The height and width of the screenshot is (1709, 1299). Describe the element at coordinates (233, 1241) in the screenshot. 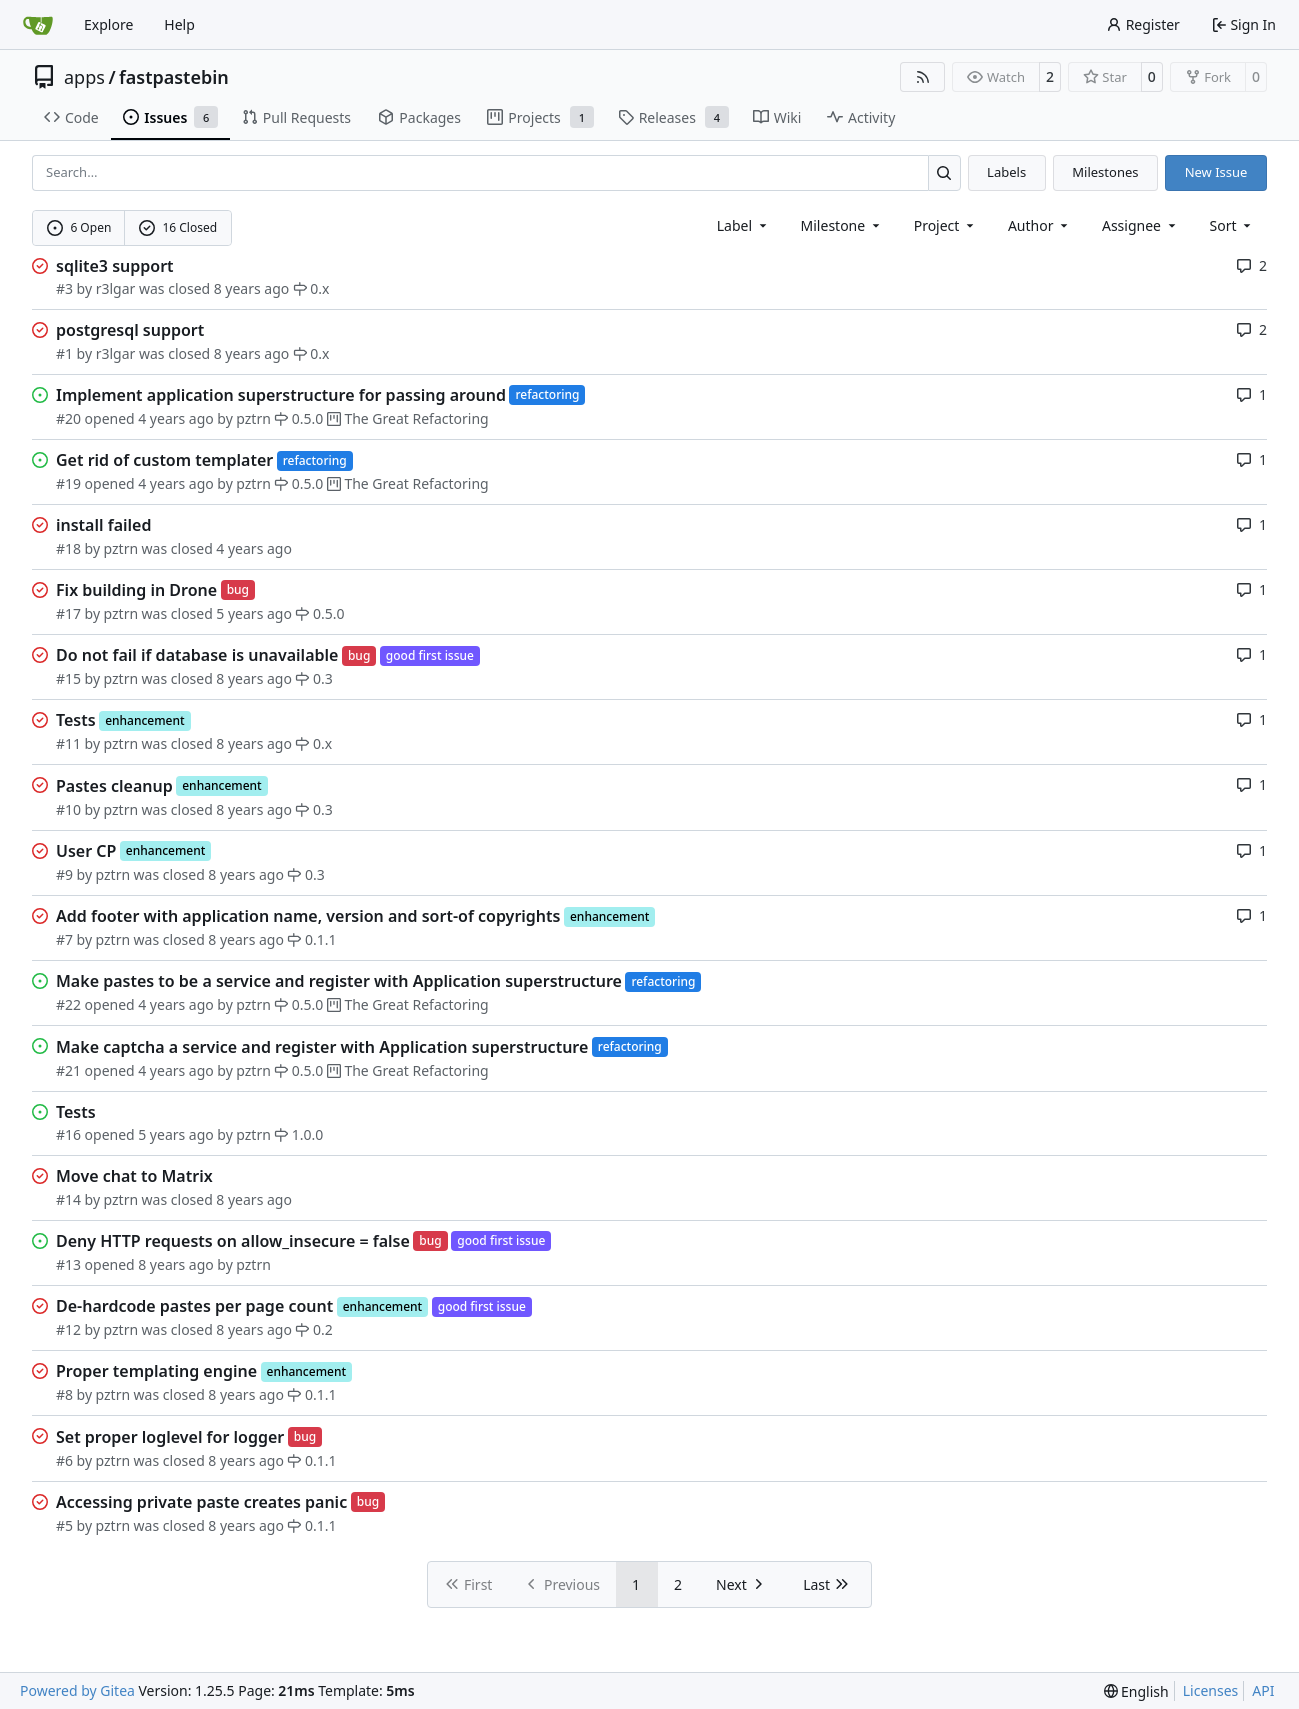

I see `Deny HTTP requests on allow_insecure = false` at that location.